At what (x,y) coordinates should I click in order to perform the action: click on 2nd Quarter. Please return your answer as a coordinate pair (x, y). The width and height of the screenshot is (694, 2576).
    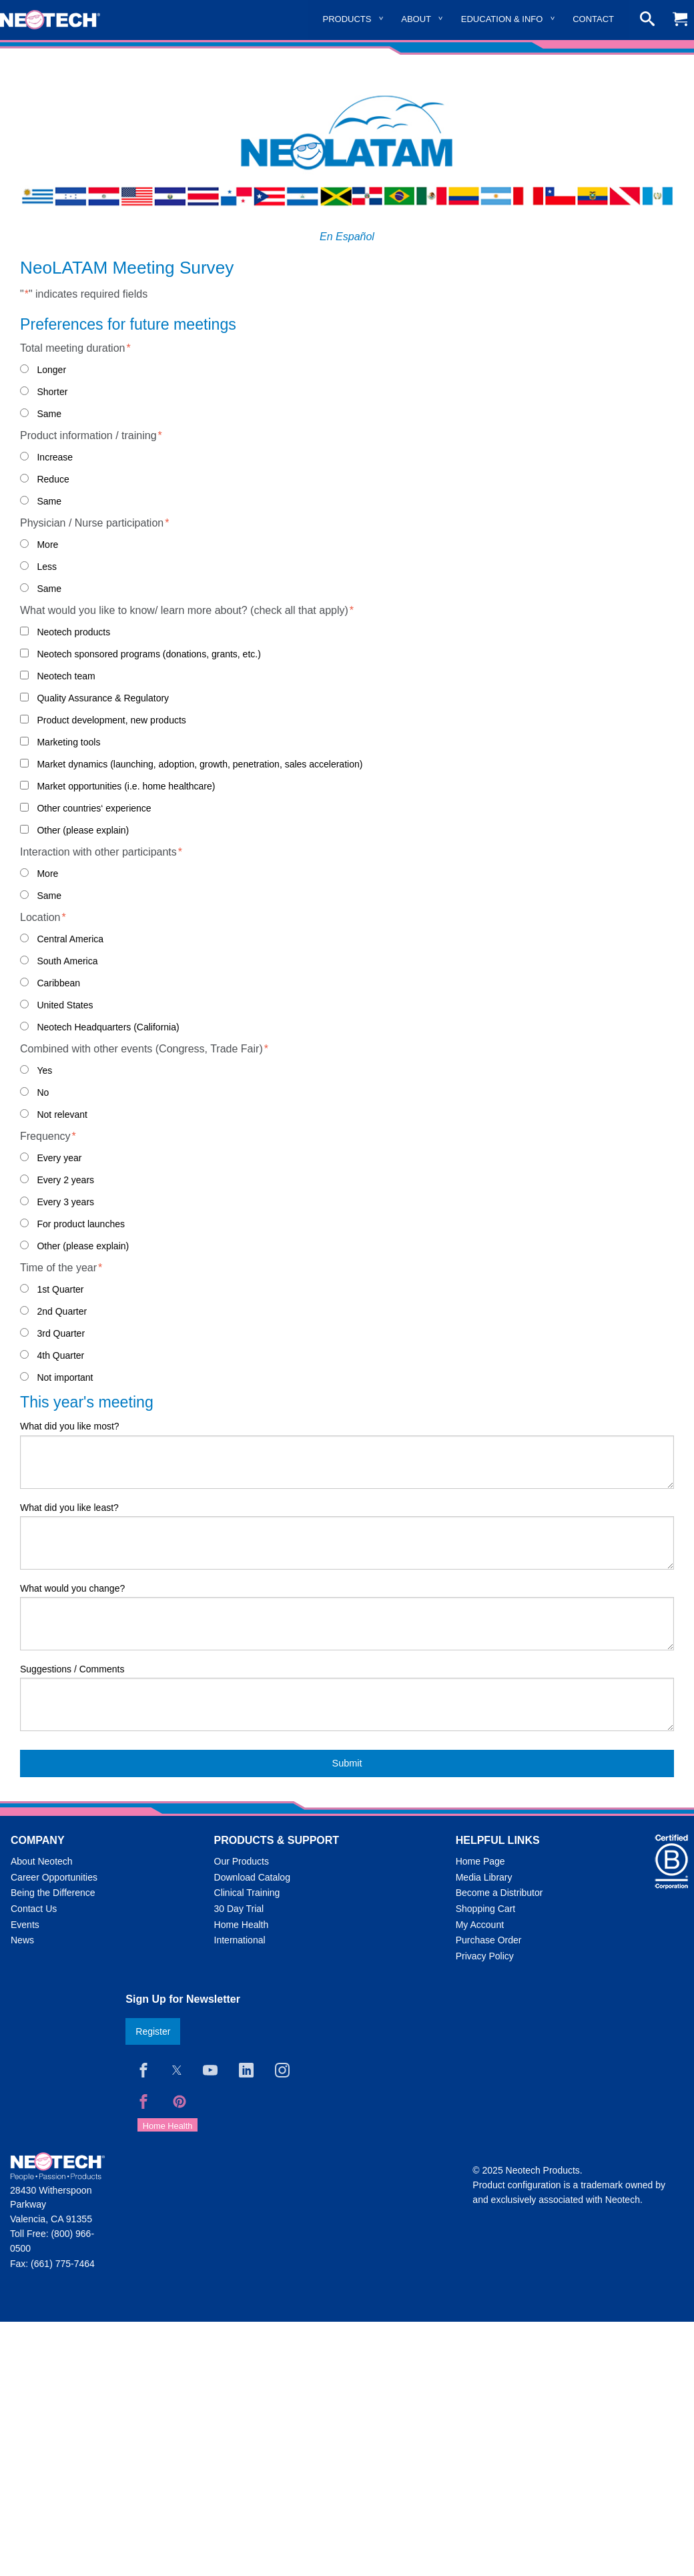
    Looking at the image, I should click on (62, 1311).